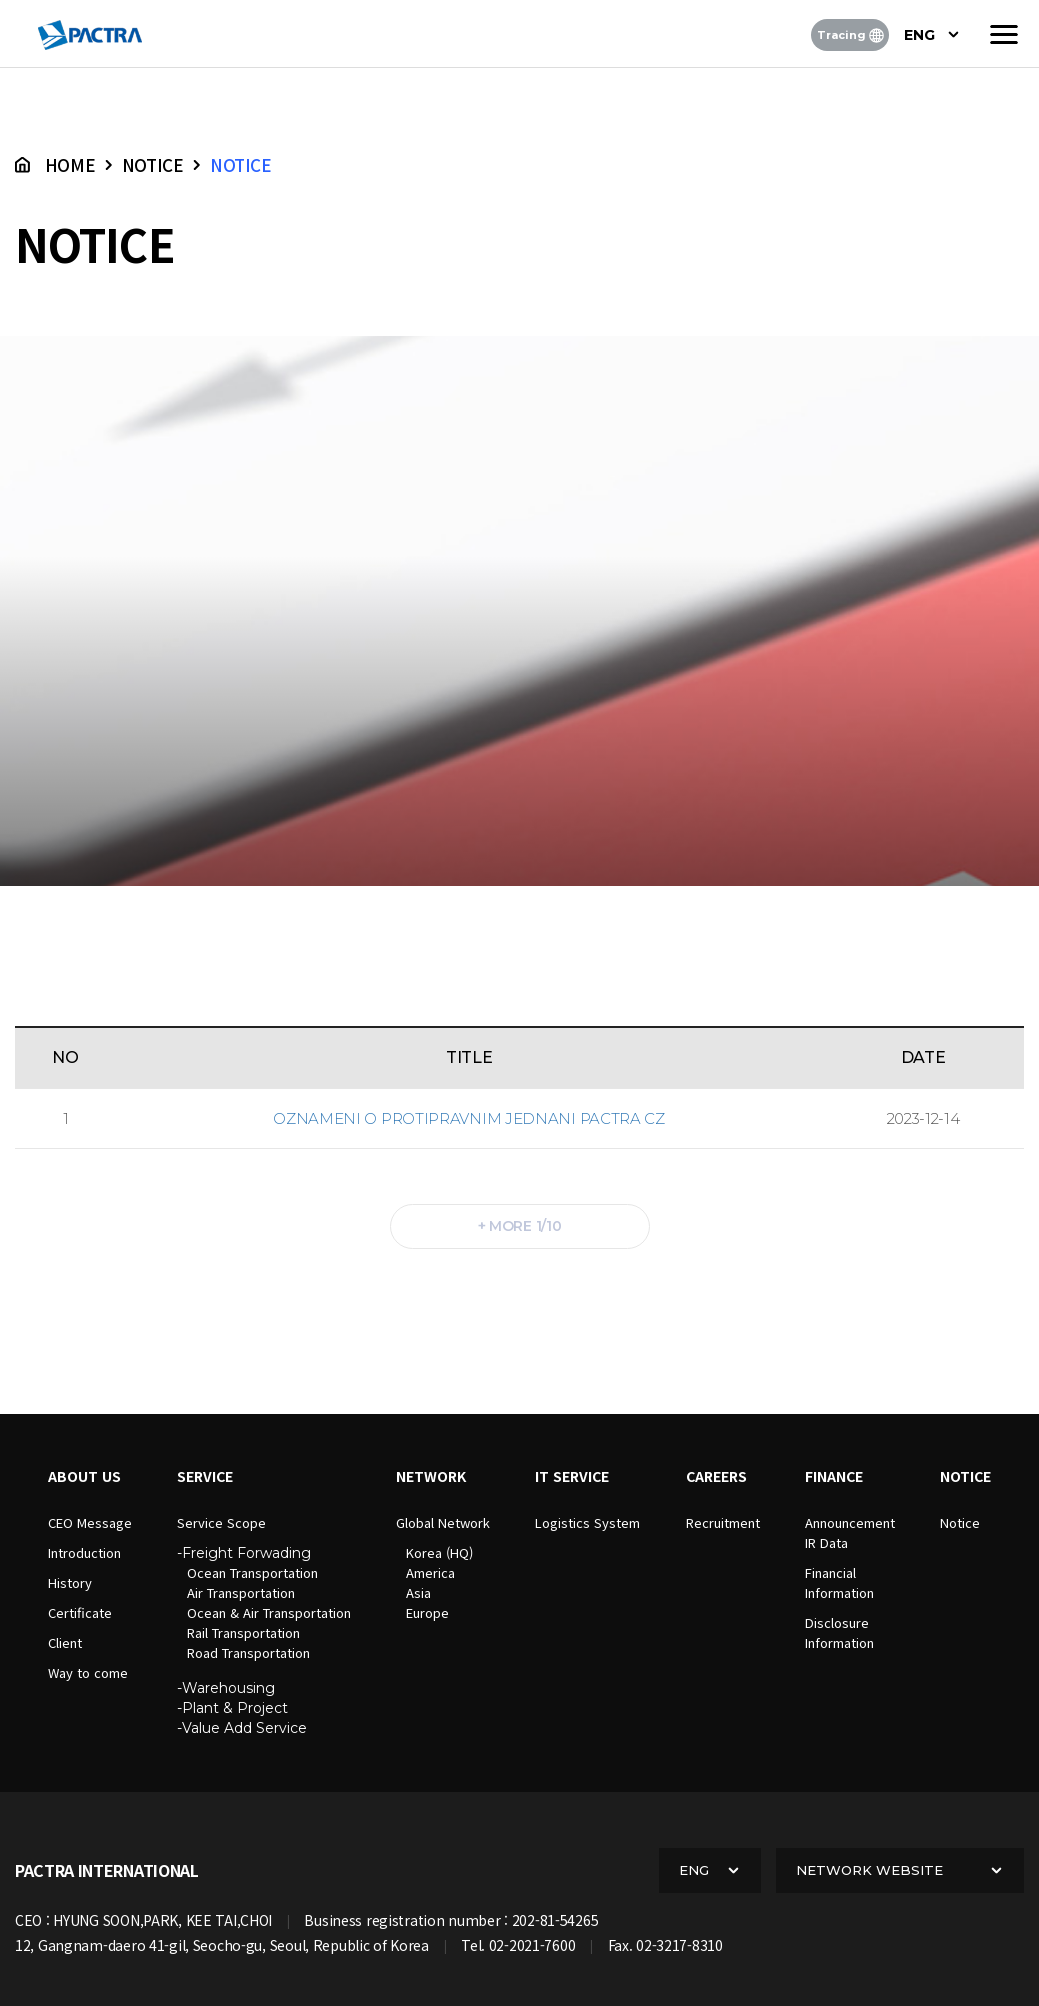  I want to click on Global Network, so click(443, 1522).